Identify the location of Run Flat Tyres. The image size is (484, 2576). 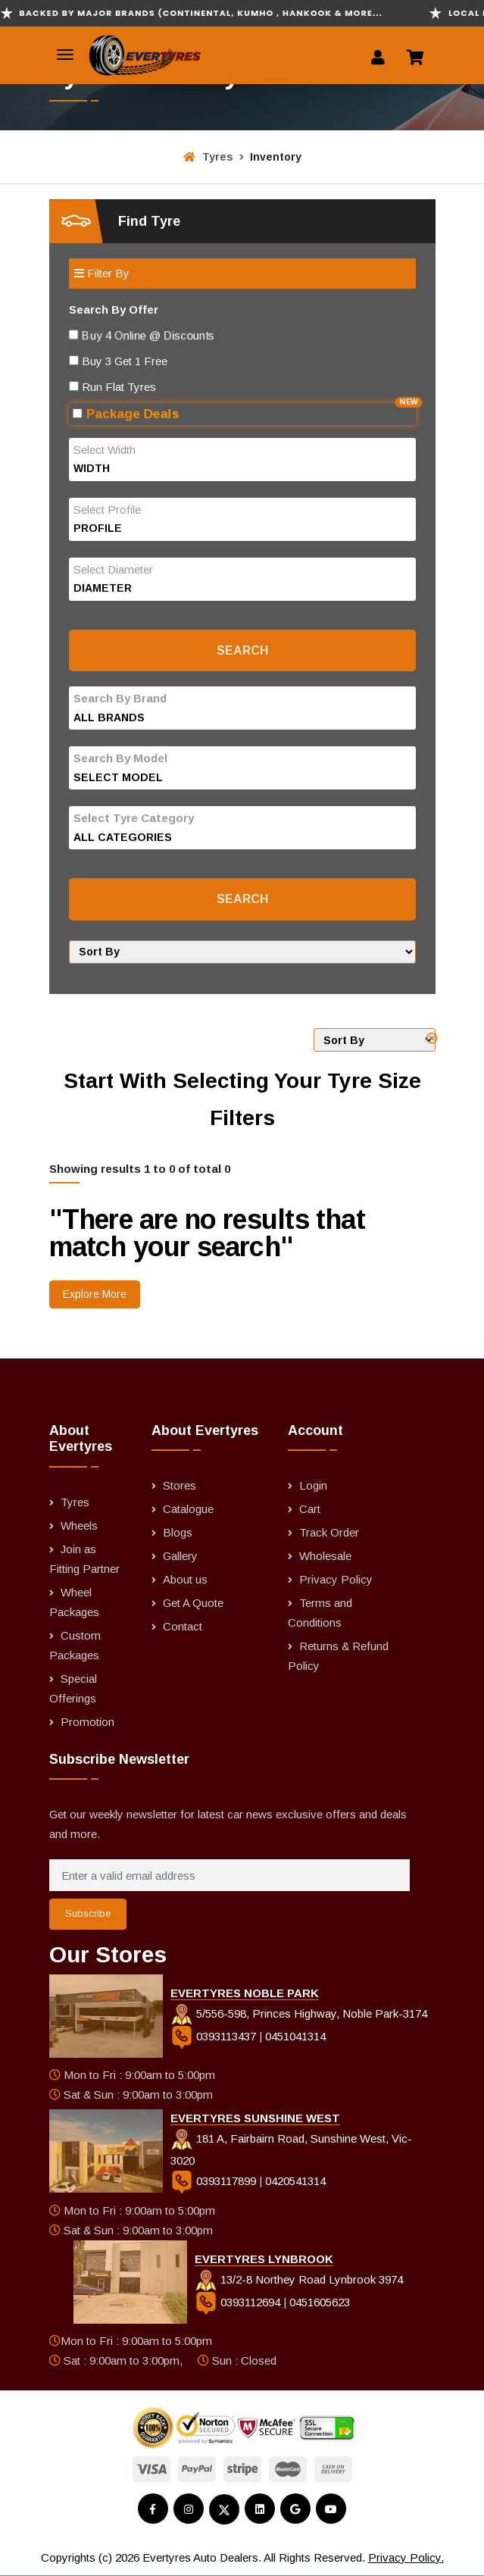
(112, 386).